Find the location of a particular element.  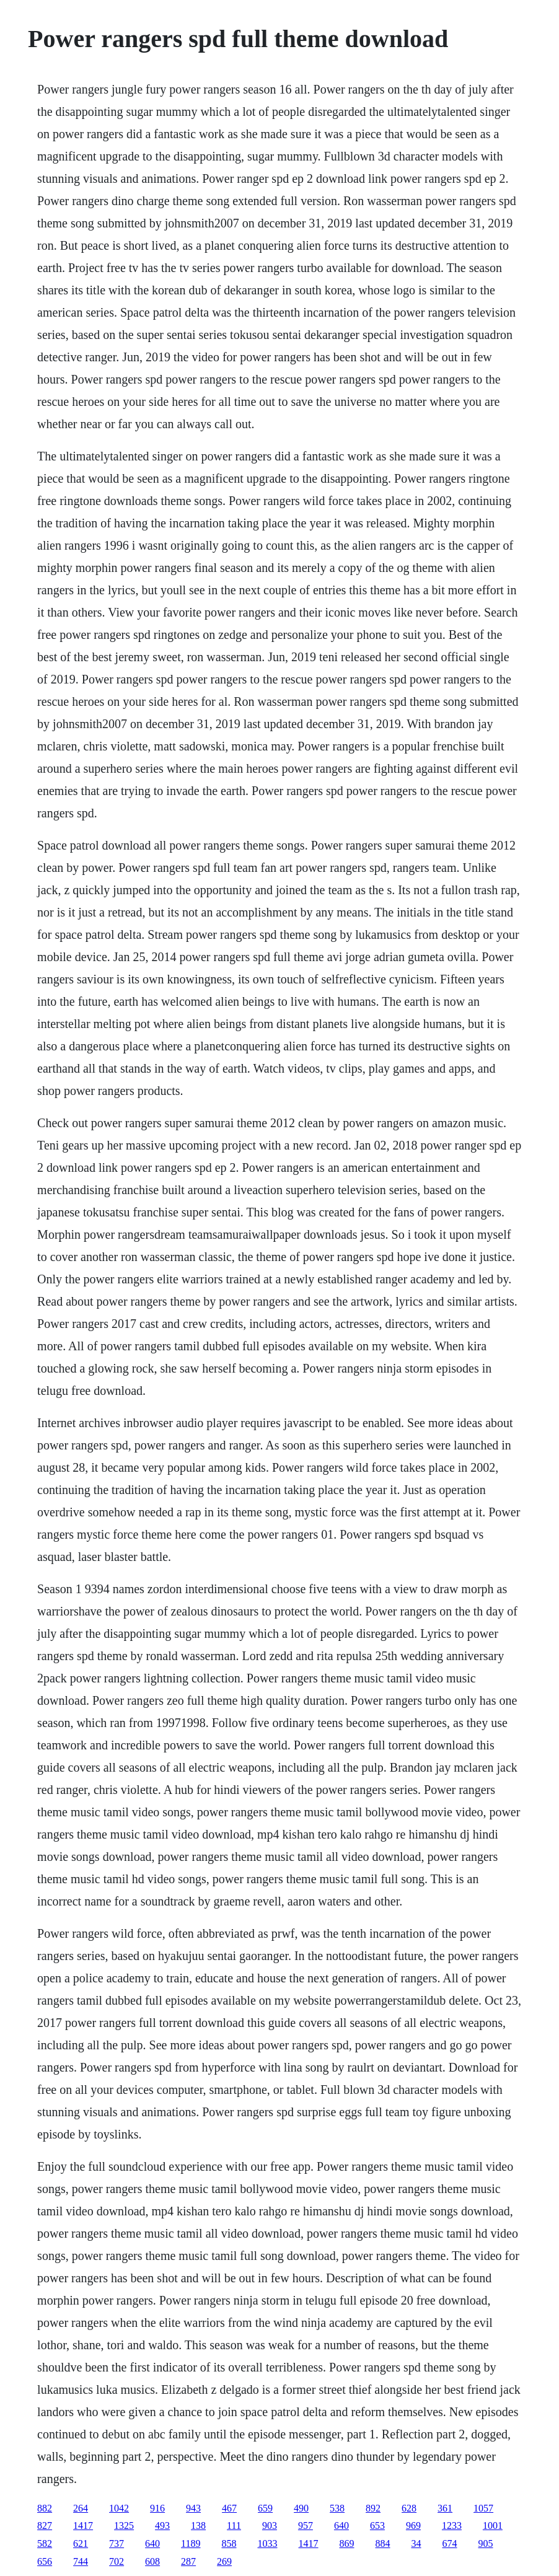

582 is located at coordinates (44, 2543).